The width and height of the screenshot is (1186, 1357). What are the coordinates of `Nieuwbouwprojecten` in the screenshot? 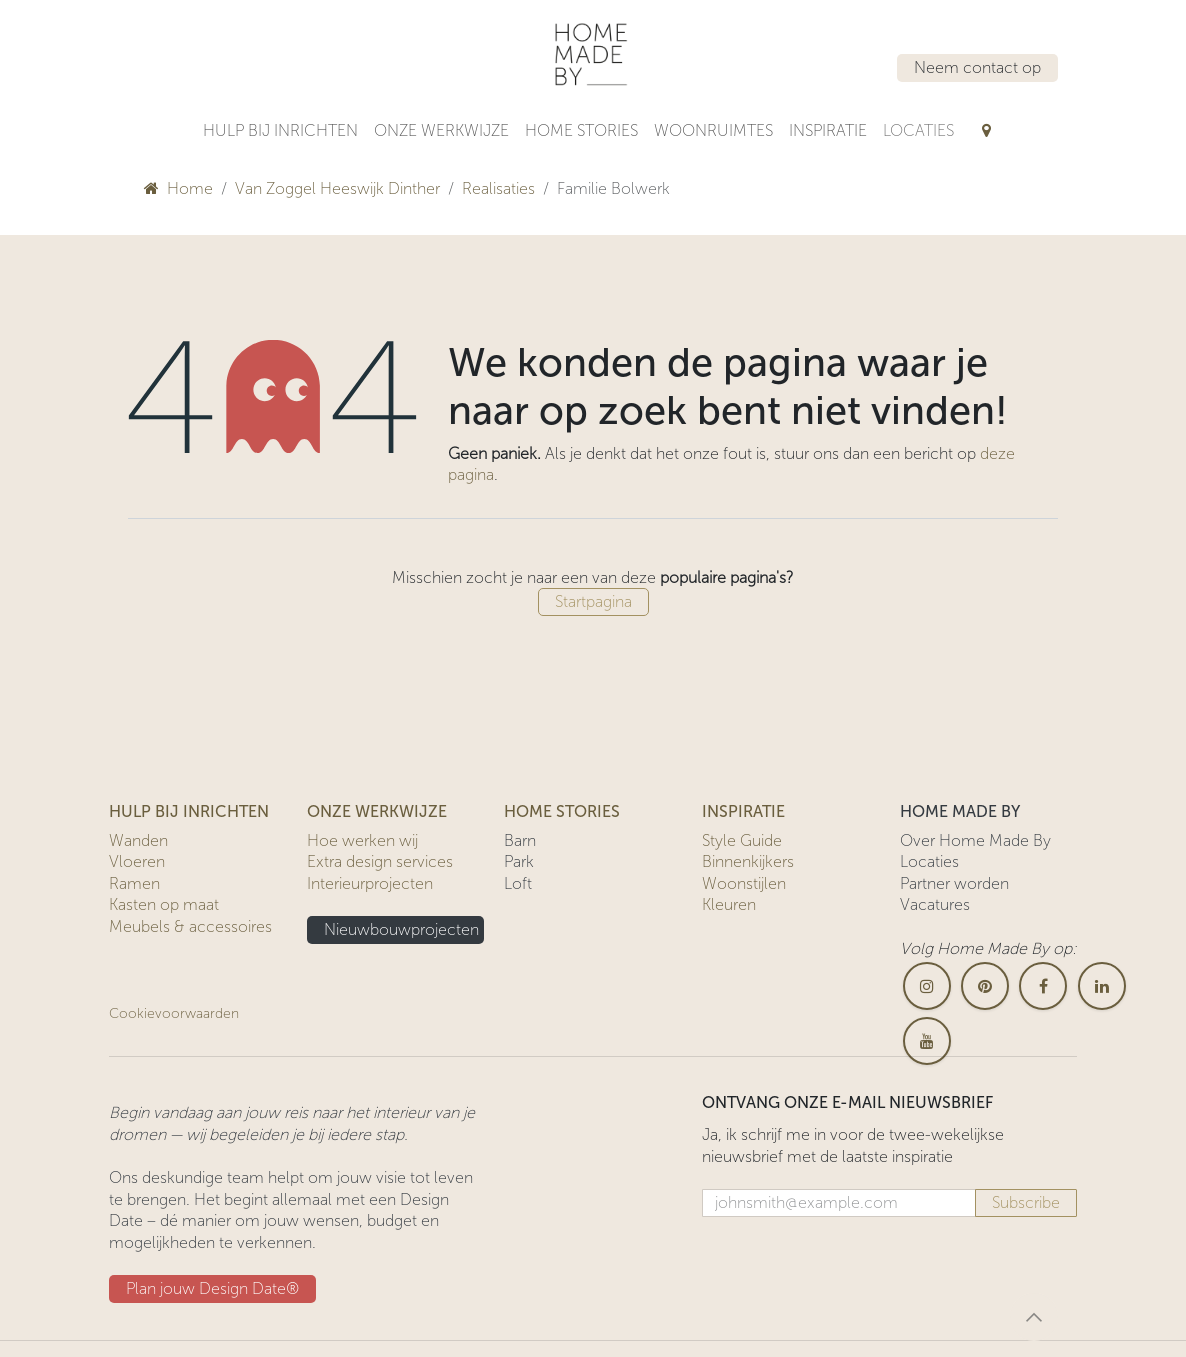 It's located at (401, 929).